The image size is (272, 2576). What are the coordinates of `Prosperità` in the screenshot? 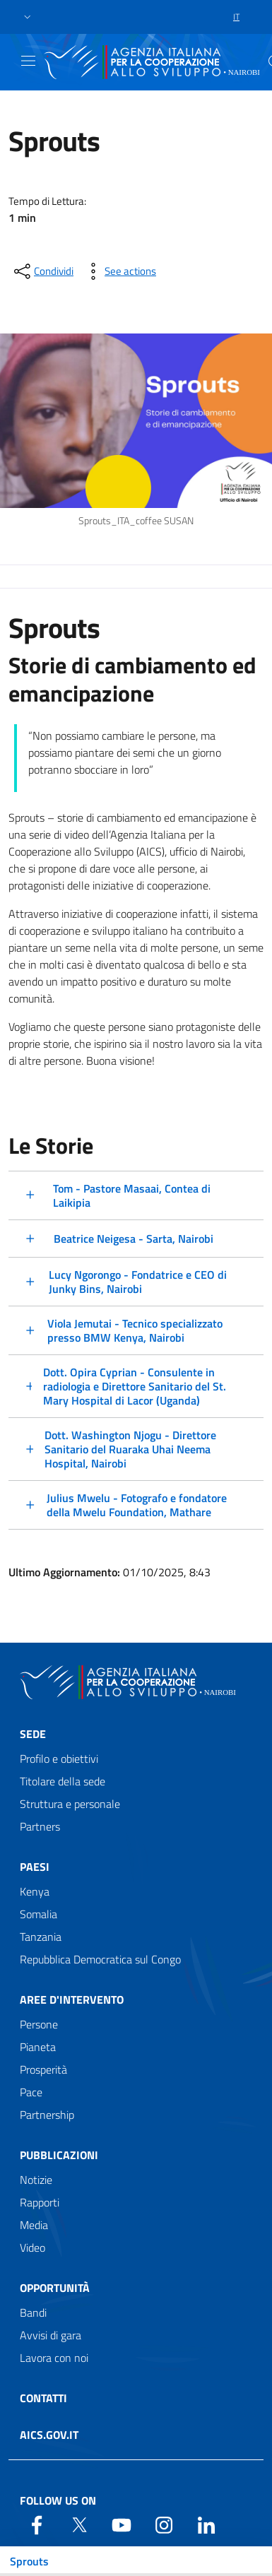 It's located at (43, 2069).